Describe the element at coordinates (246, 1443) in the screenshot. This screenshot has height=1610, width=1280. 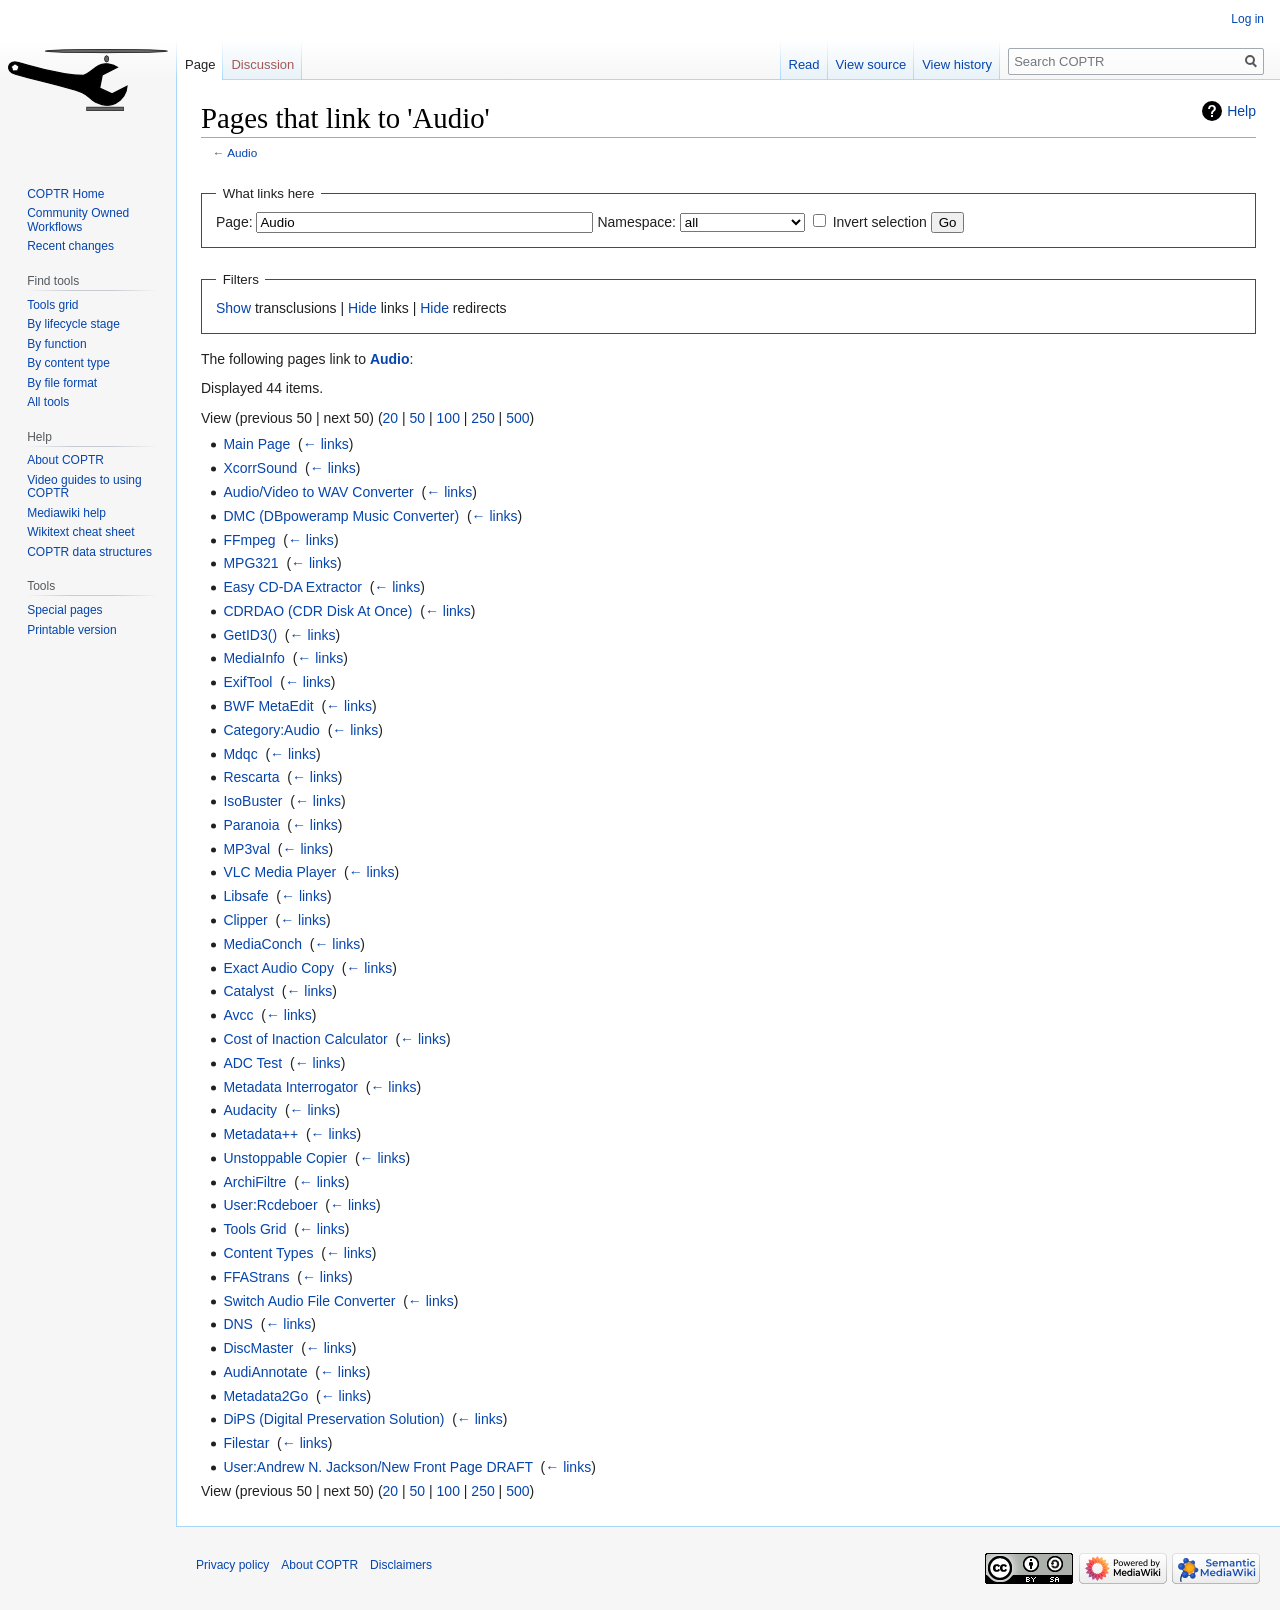
I see `Filestar` at that location.